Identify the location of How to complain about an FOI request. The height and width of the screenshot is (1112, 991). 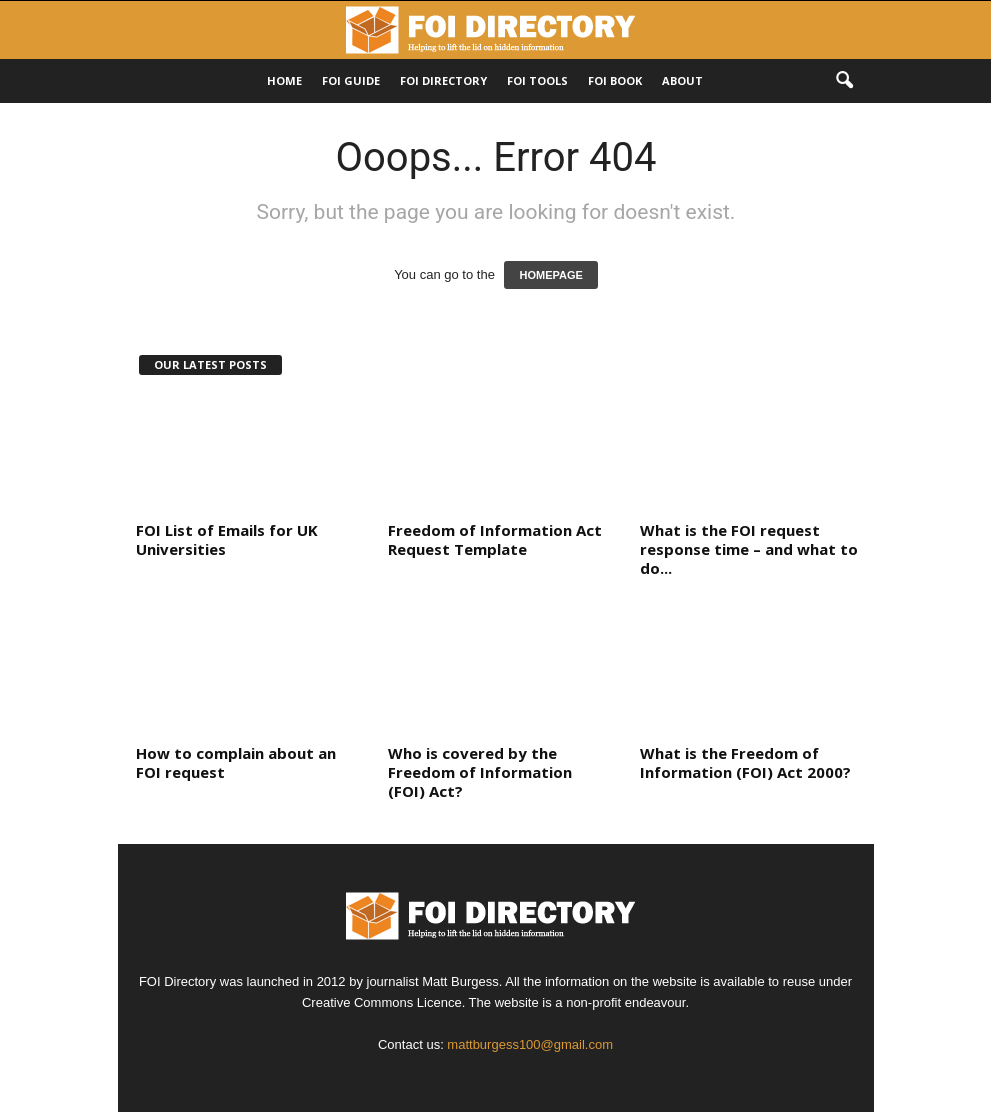
(236, 762).